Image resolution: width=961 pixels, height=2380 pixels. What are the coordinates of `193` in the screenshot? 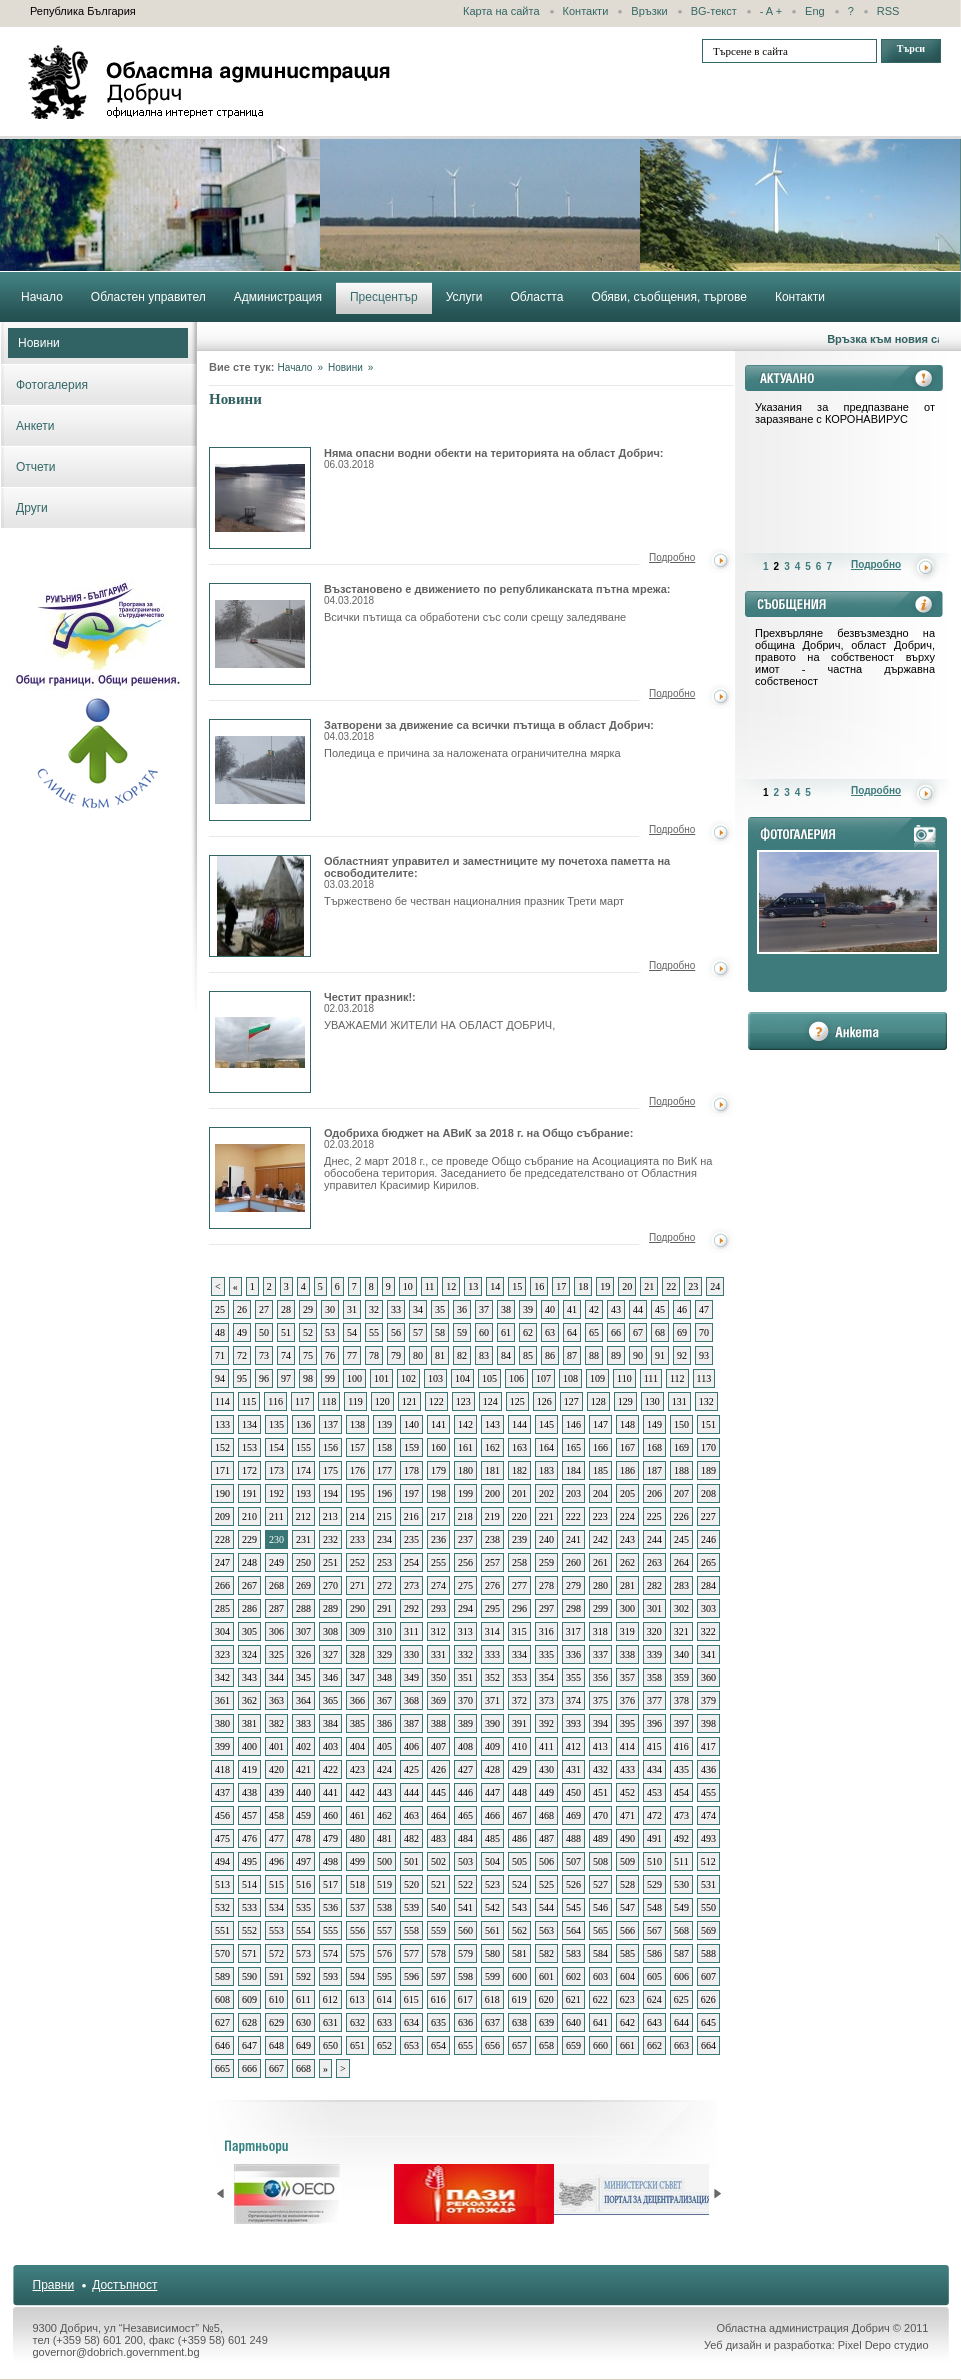 It's located at (303, 1493).